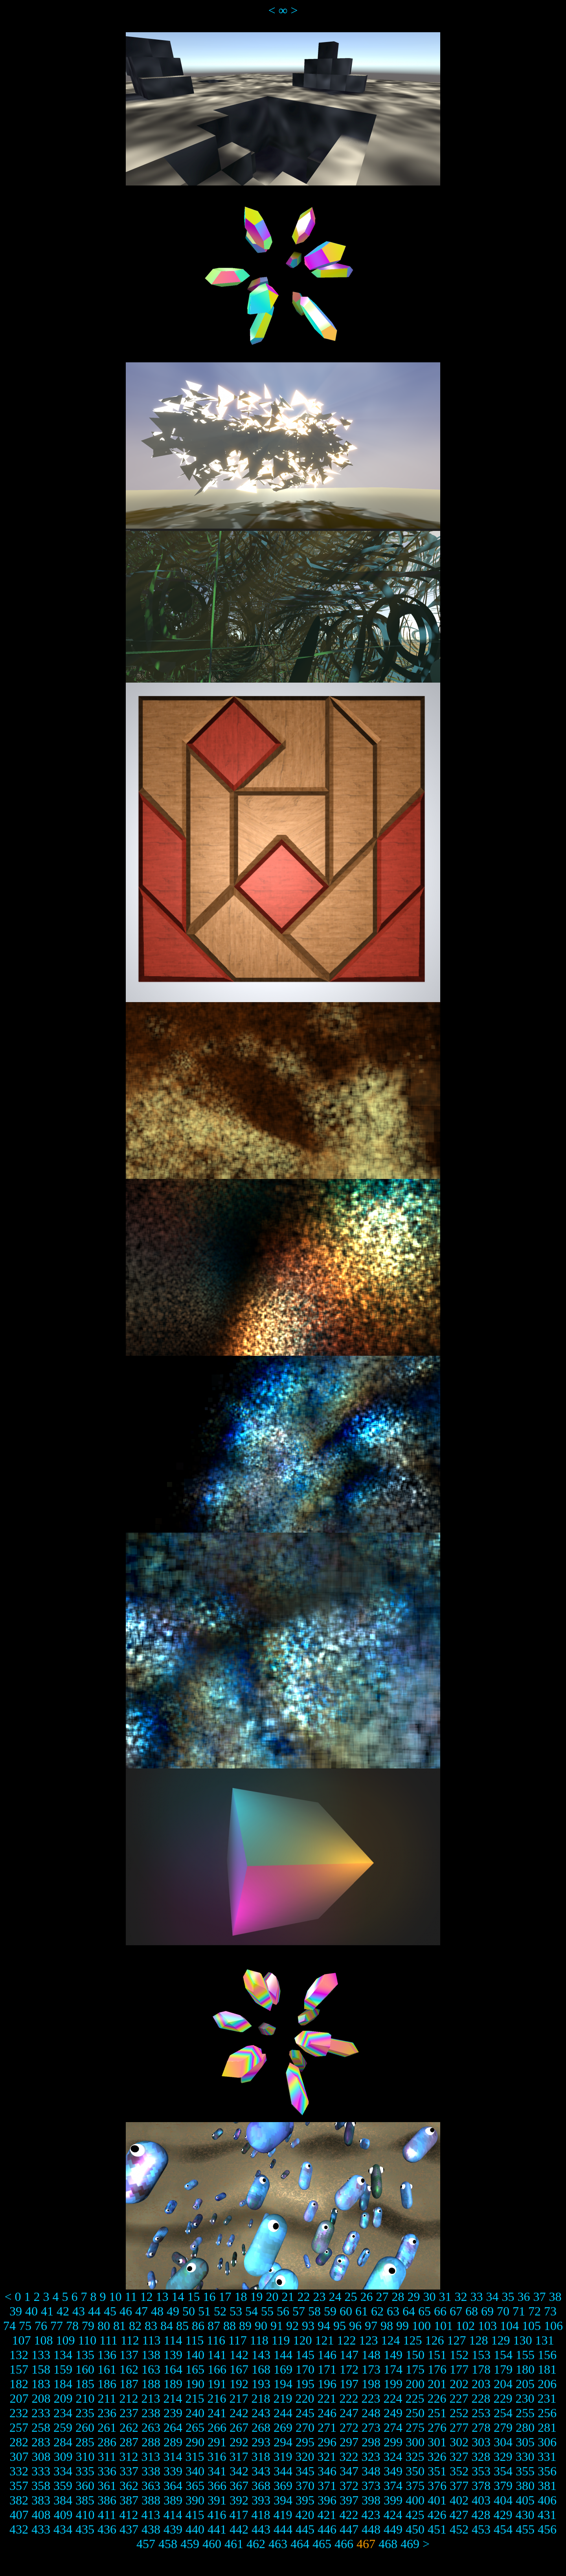  What do you see at coordinates (327, 2471) in the screenshot?
I see `346` at bounding box center [327, 2471].